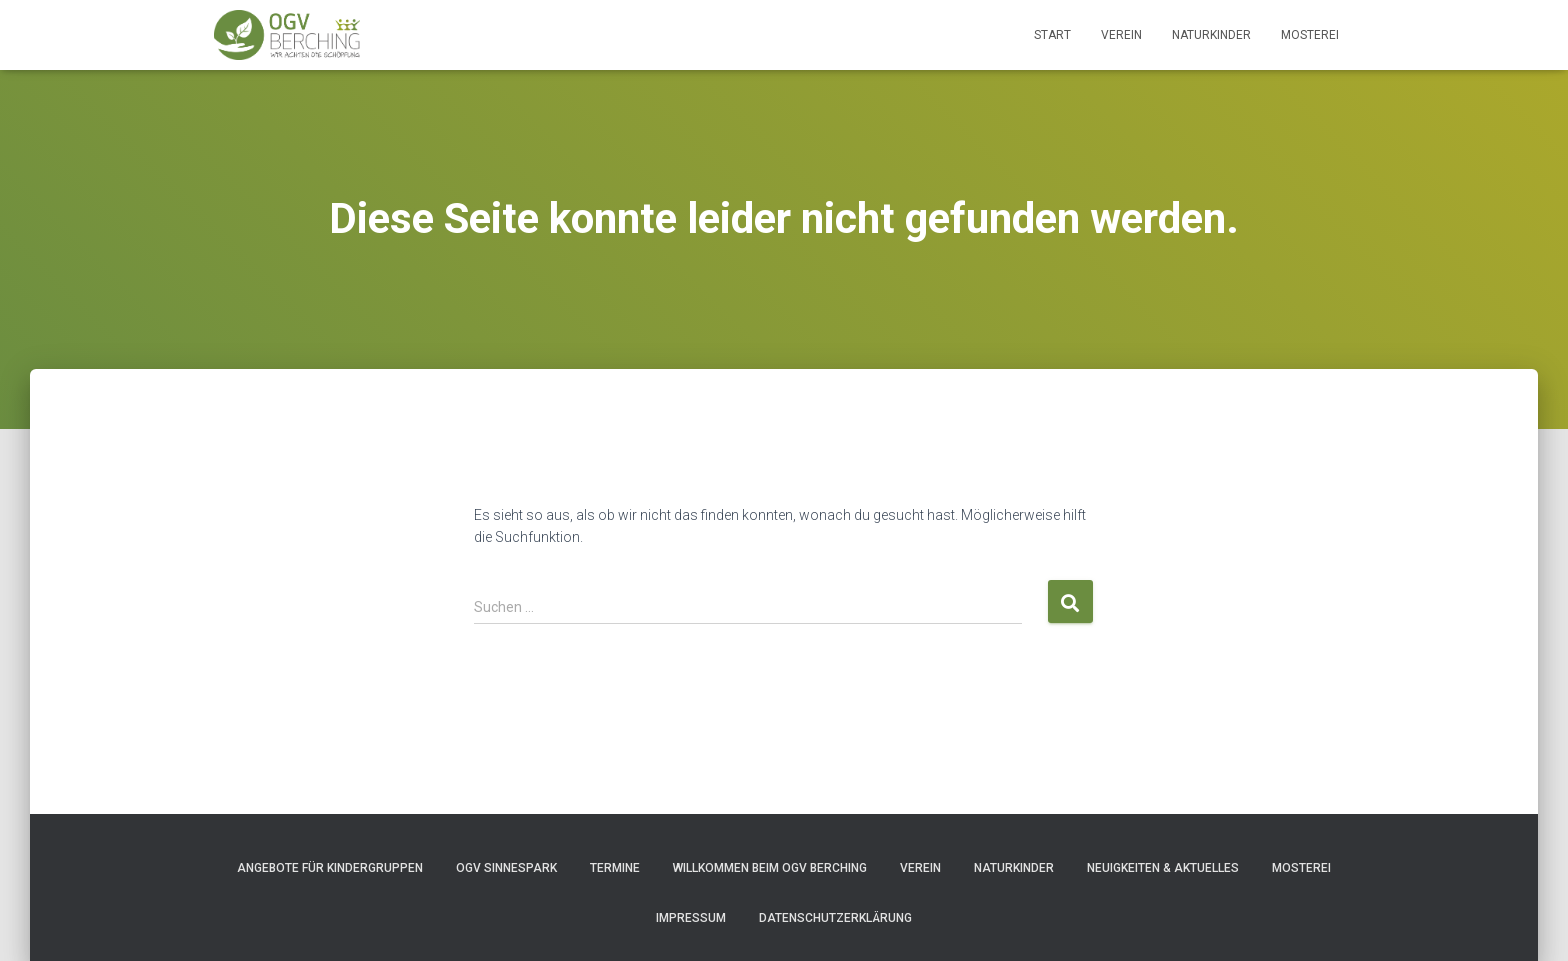 Image resolution: width=1568 pixels, height=961 pixels. Describe the element at coordinates (506, 868) in the screenshot. I see `OGV Sinnespark` at that location.